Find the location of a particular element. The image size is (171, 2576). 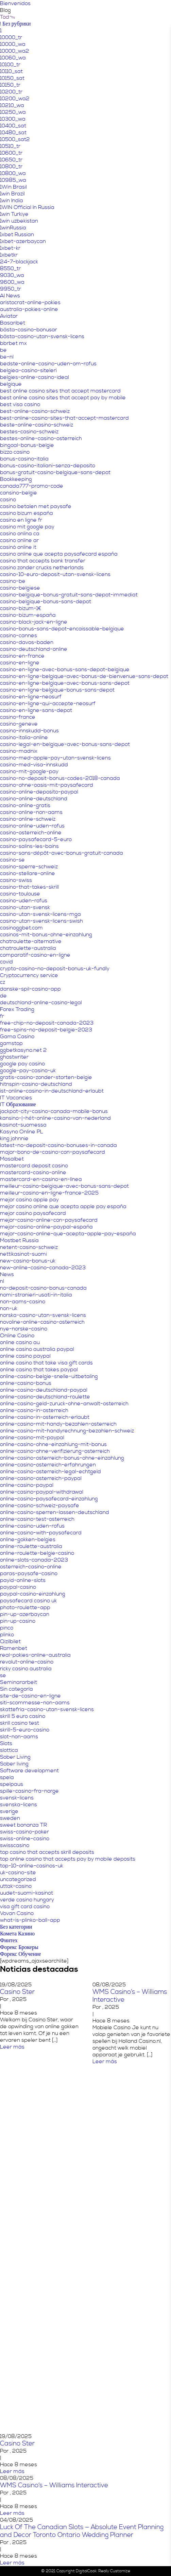

casino-bizum-1€ is located at coordinates (20, 608).